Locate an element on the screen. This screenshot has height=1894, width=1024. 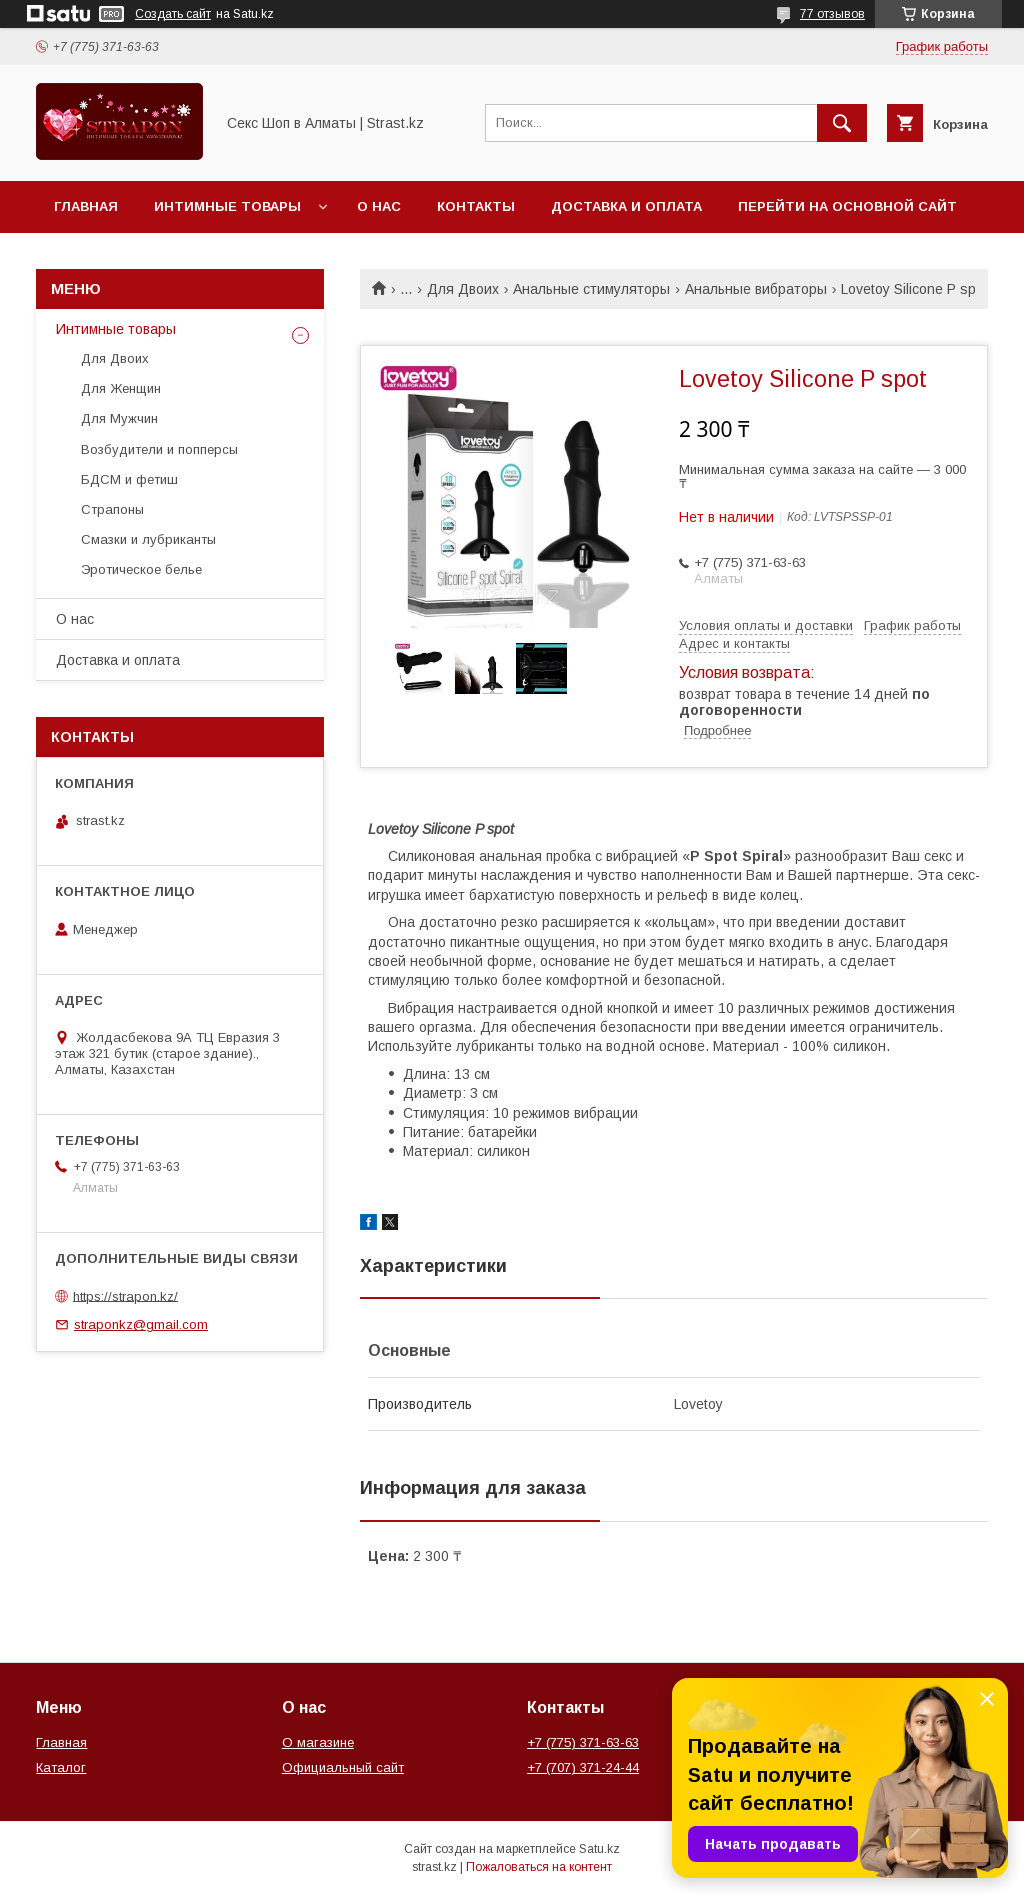
Эротическое белье is located at coordinates (141, 569).